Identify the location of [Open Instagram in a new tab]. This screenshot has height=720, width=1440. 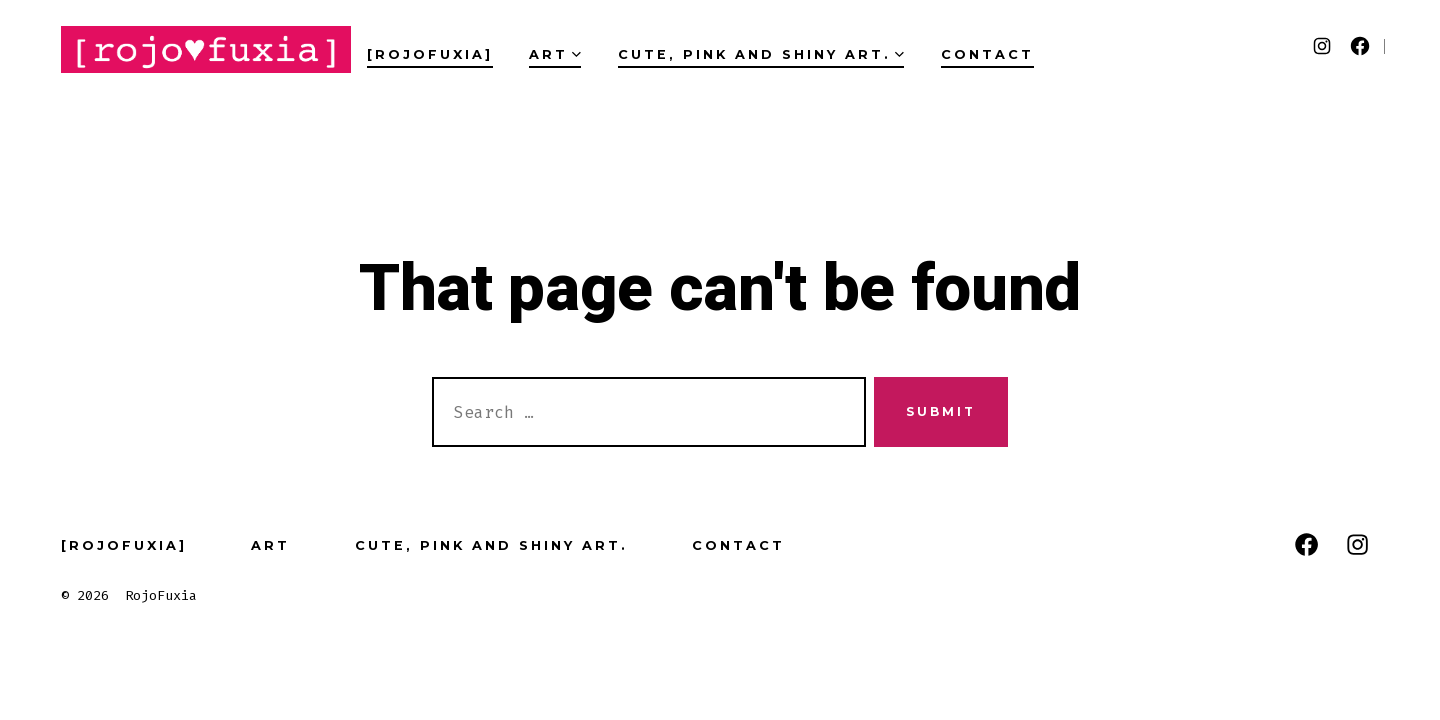
(1322, 46).